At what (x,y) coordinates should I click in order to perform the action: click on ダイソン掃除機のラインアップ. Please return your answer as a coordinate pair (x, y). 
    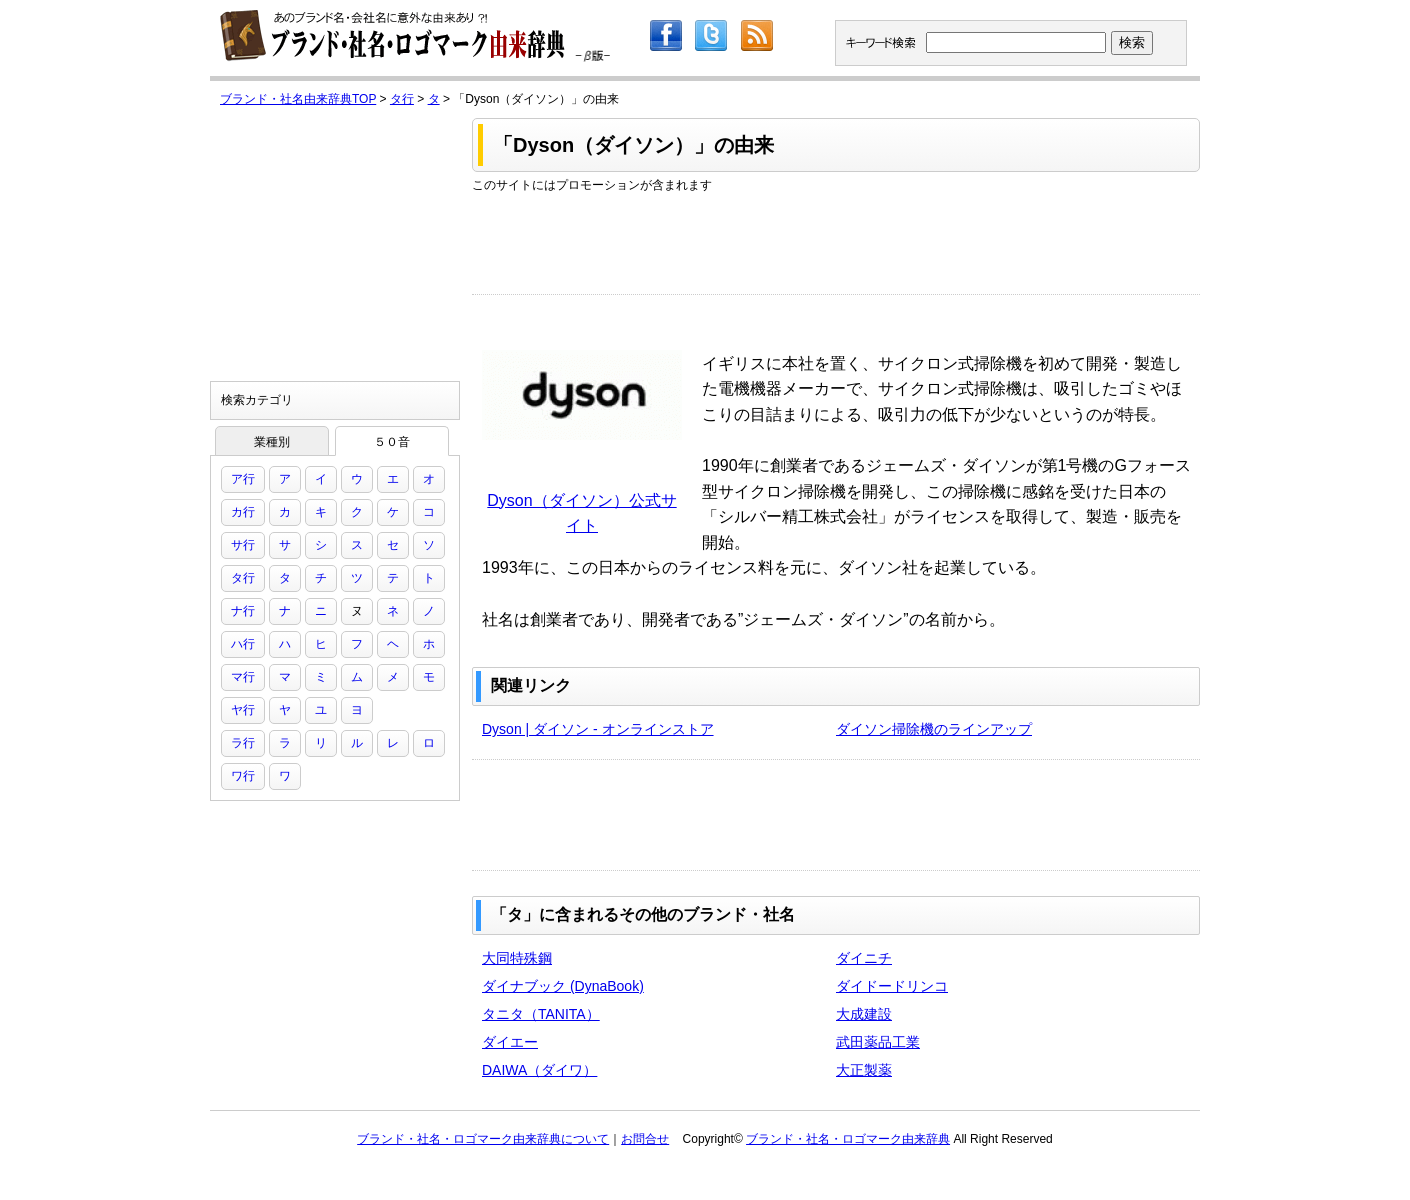
    Looking at the image, I should click on (934, 729).